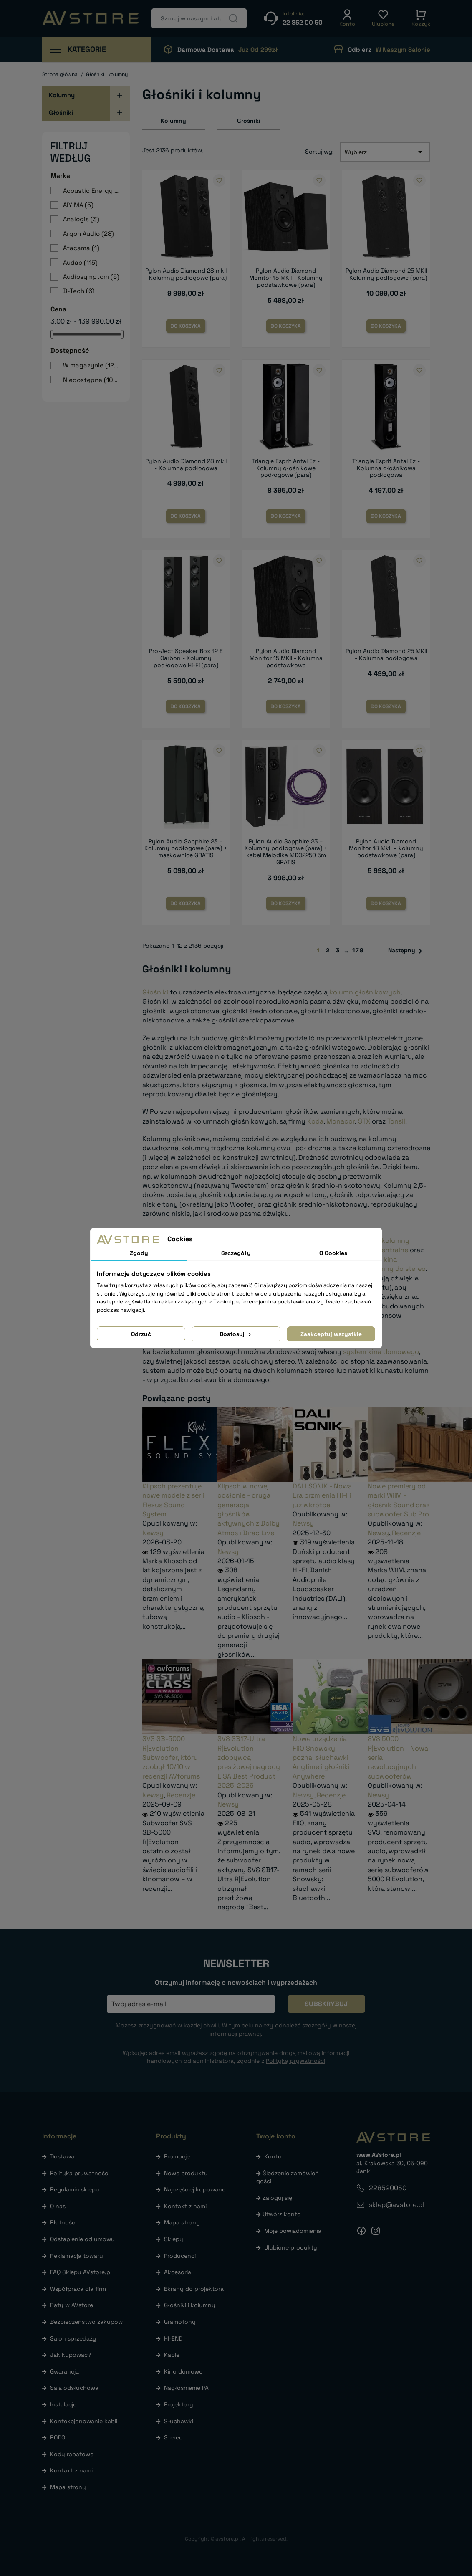 This screenshot has height=2576, width=472. Describe the element at coordinates (79, 291) in the screenshot. I see `B-Tech` at that location.